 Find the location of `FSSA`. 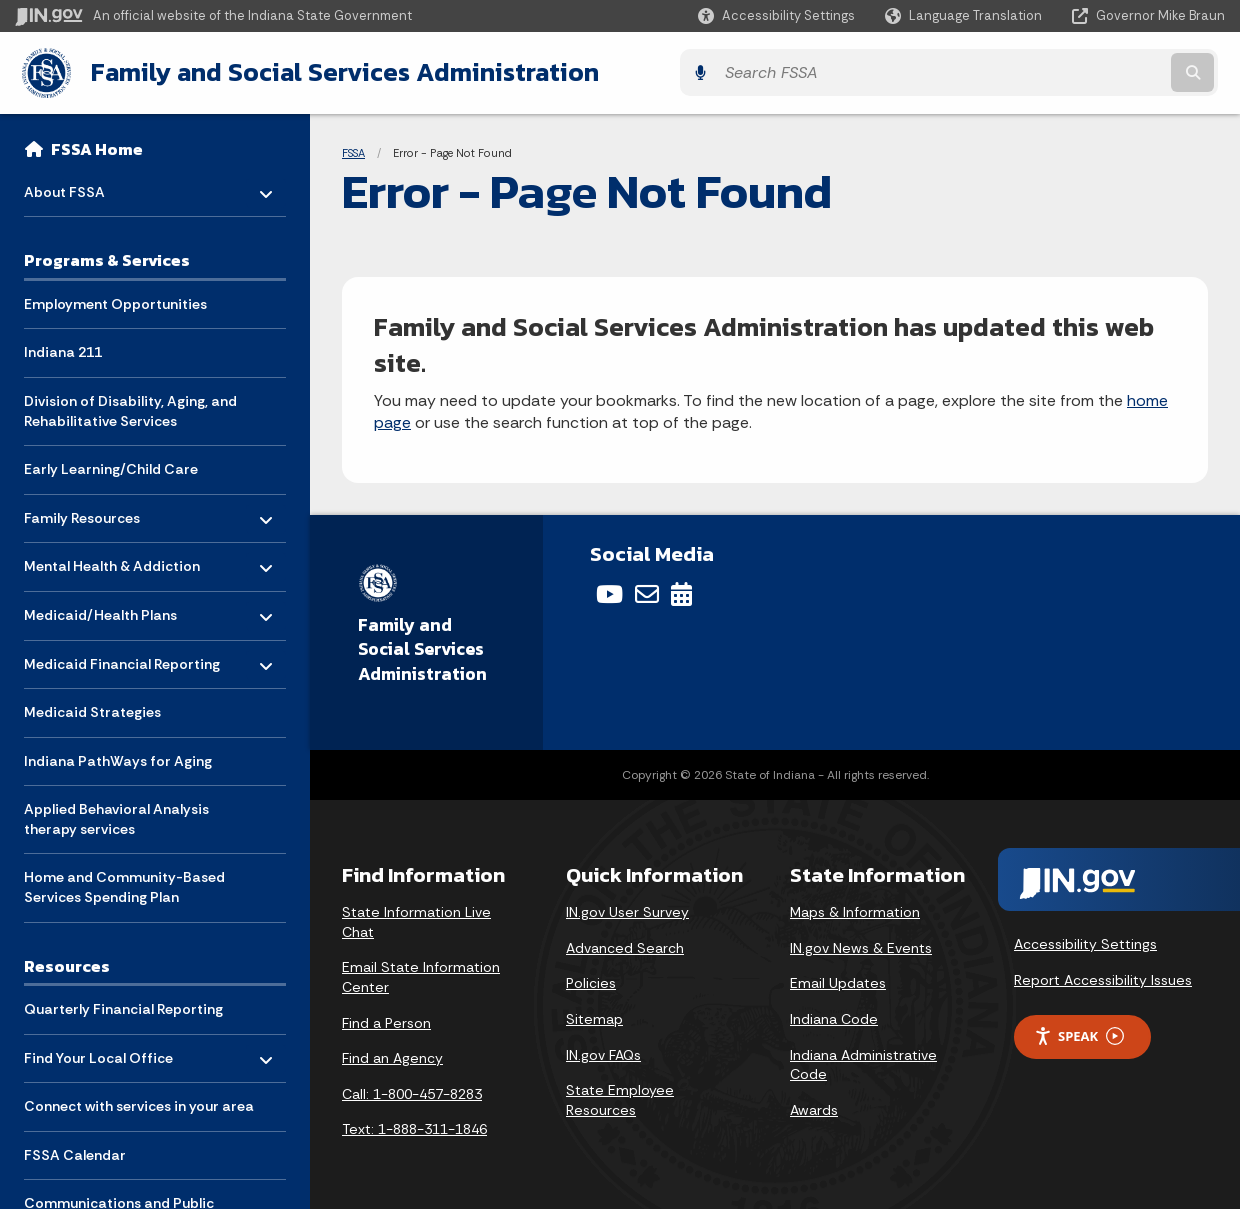

FSSA is located at coordinates (353, 150).